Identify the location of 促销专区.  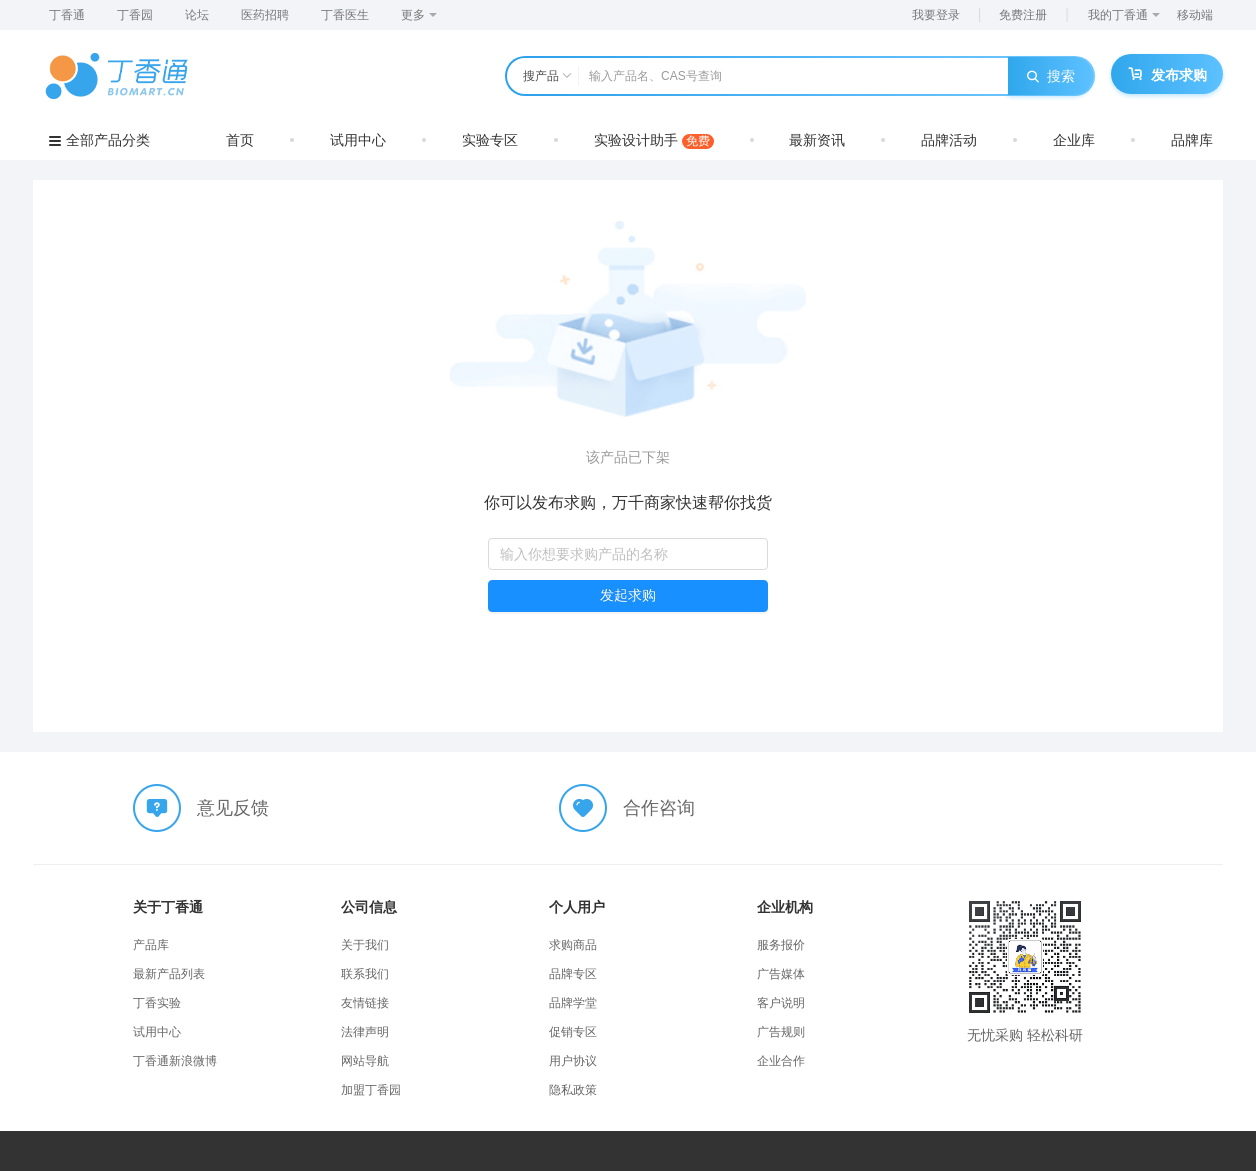
(573, 1032).